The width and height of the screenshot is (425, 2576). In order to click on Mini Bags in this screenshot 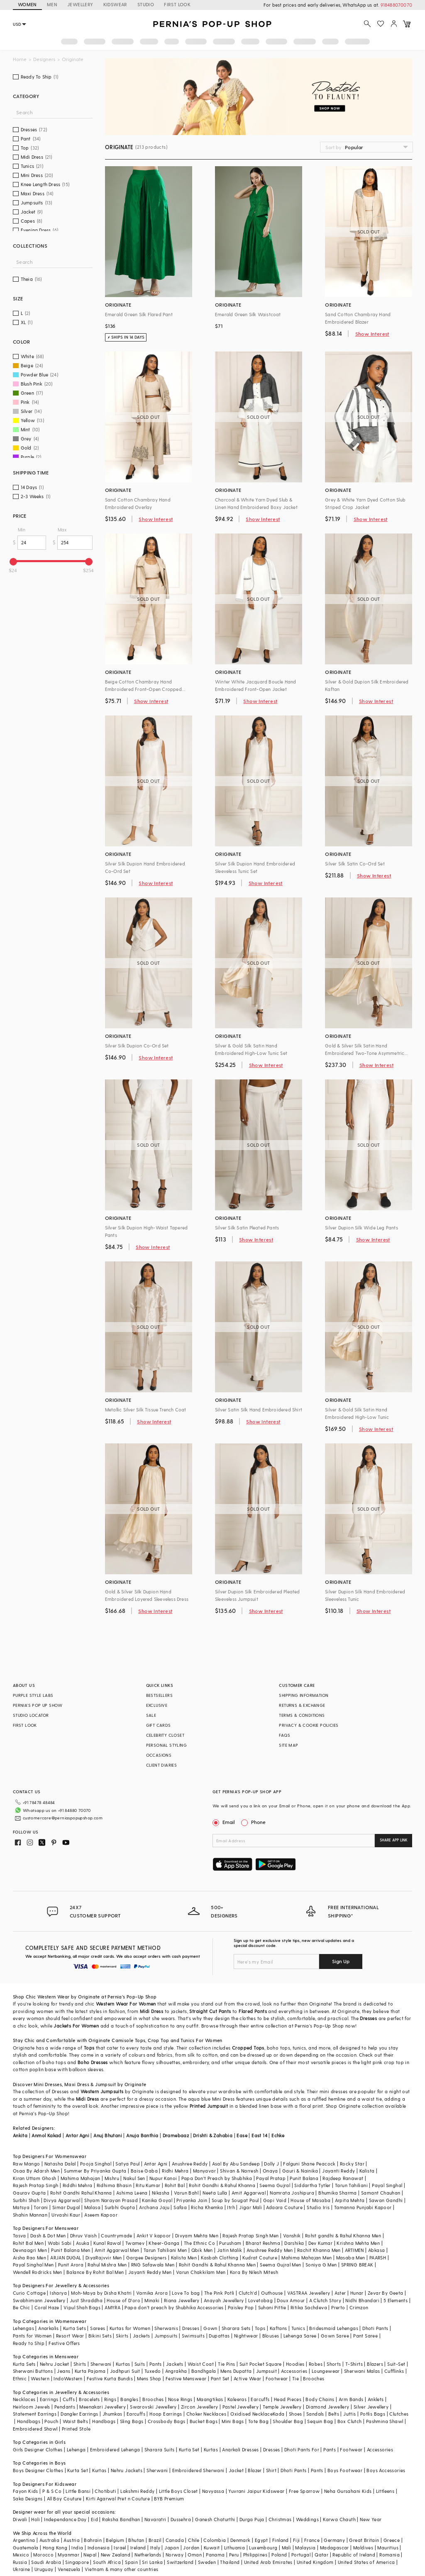, I will do `click(233, 2421)`.